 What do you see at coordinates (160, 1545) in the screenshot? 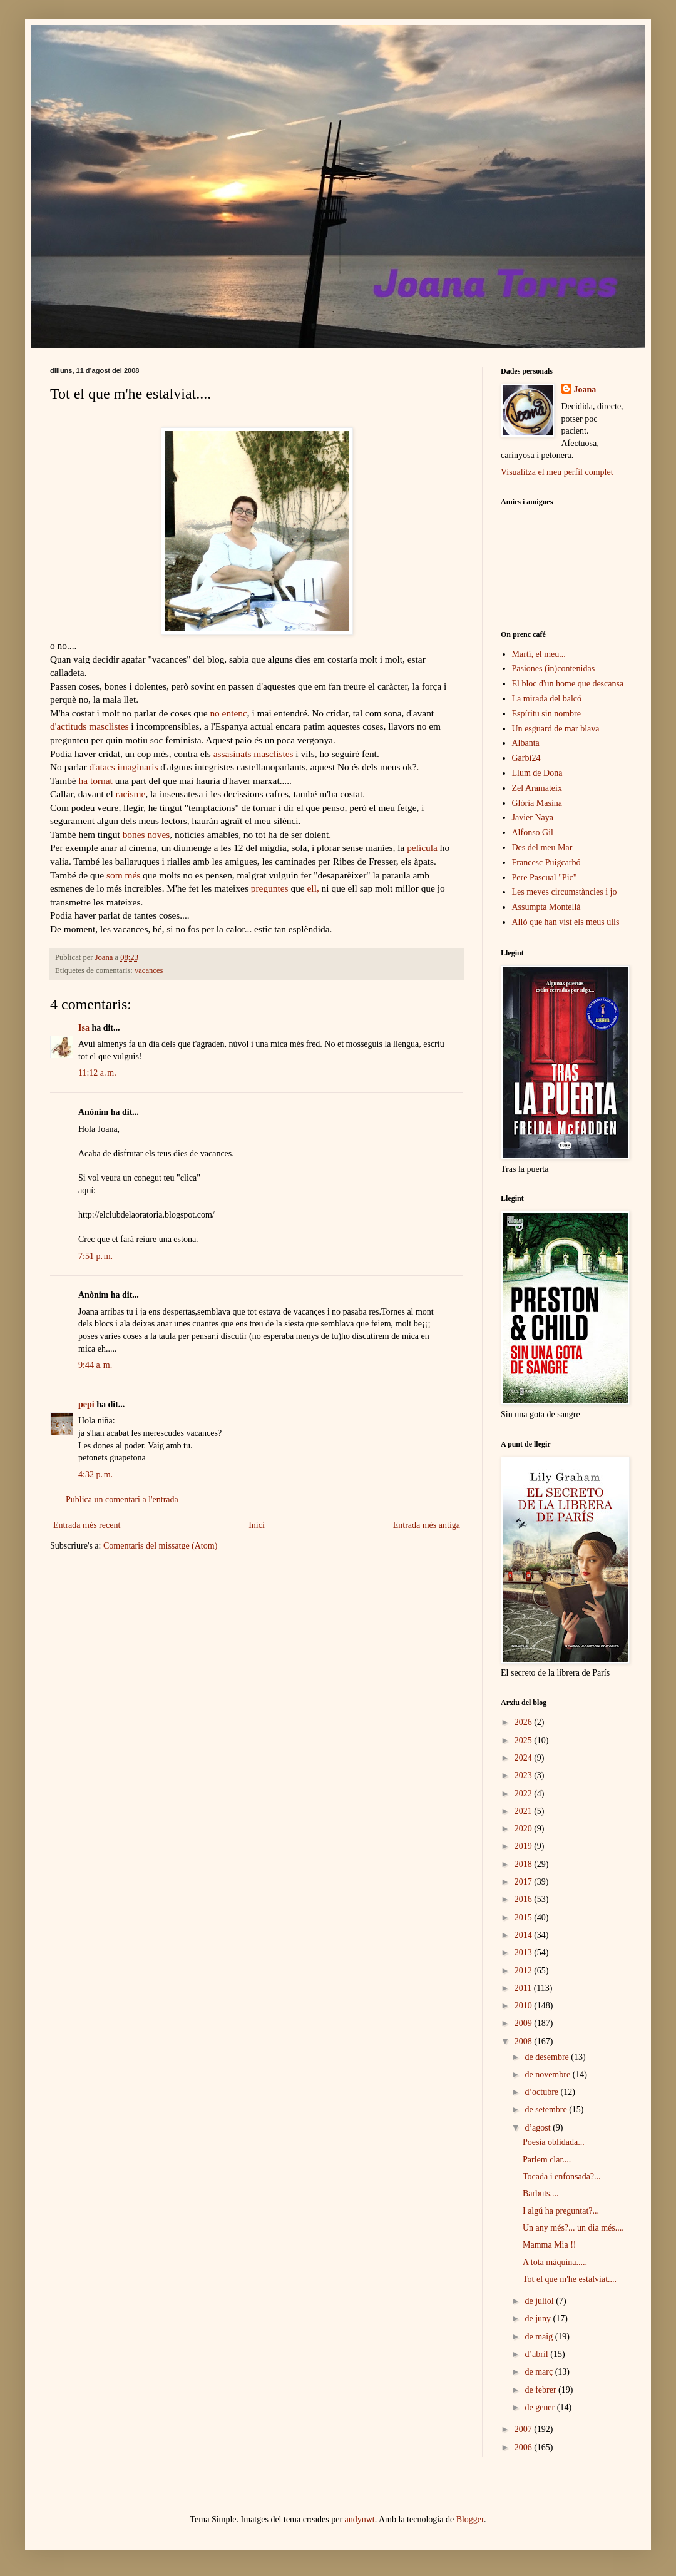
I see `Comentaris del missatge (Atom)` at bounding box center [160, 1545].